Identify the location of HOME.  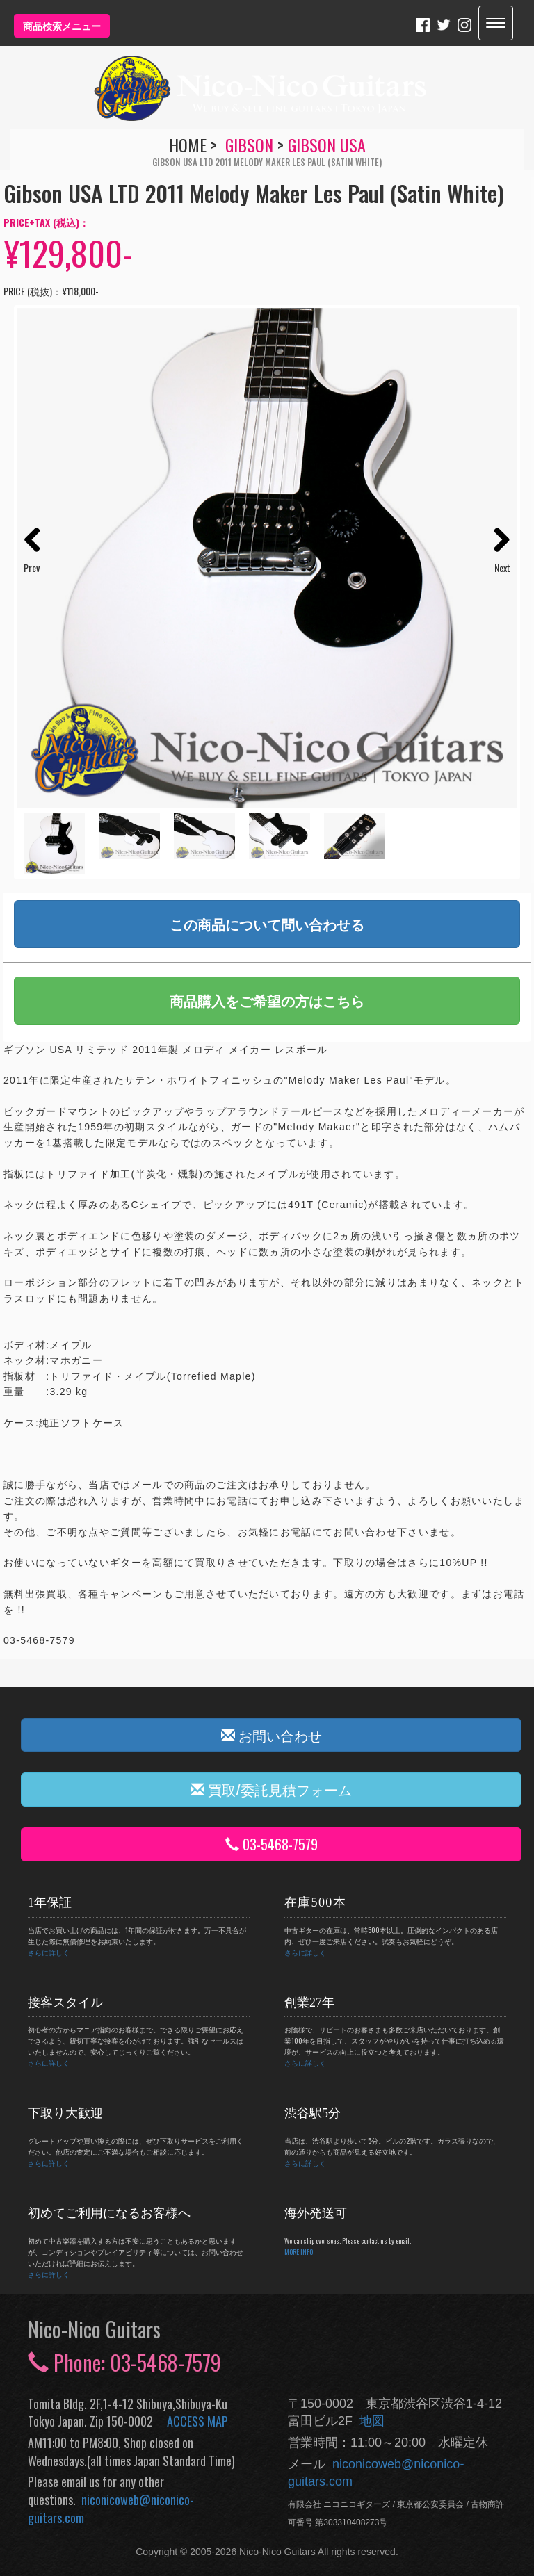
(188, 144).